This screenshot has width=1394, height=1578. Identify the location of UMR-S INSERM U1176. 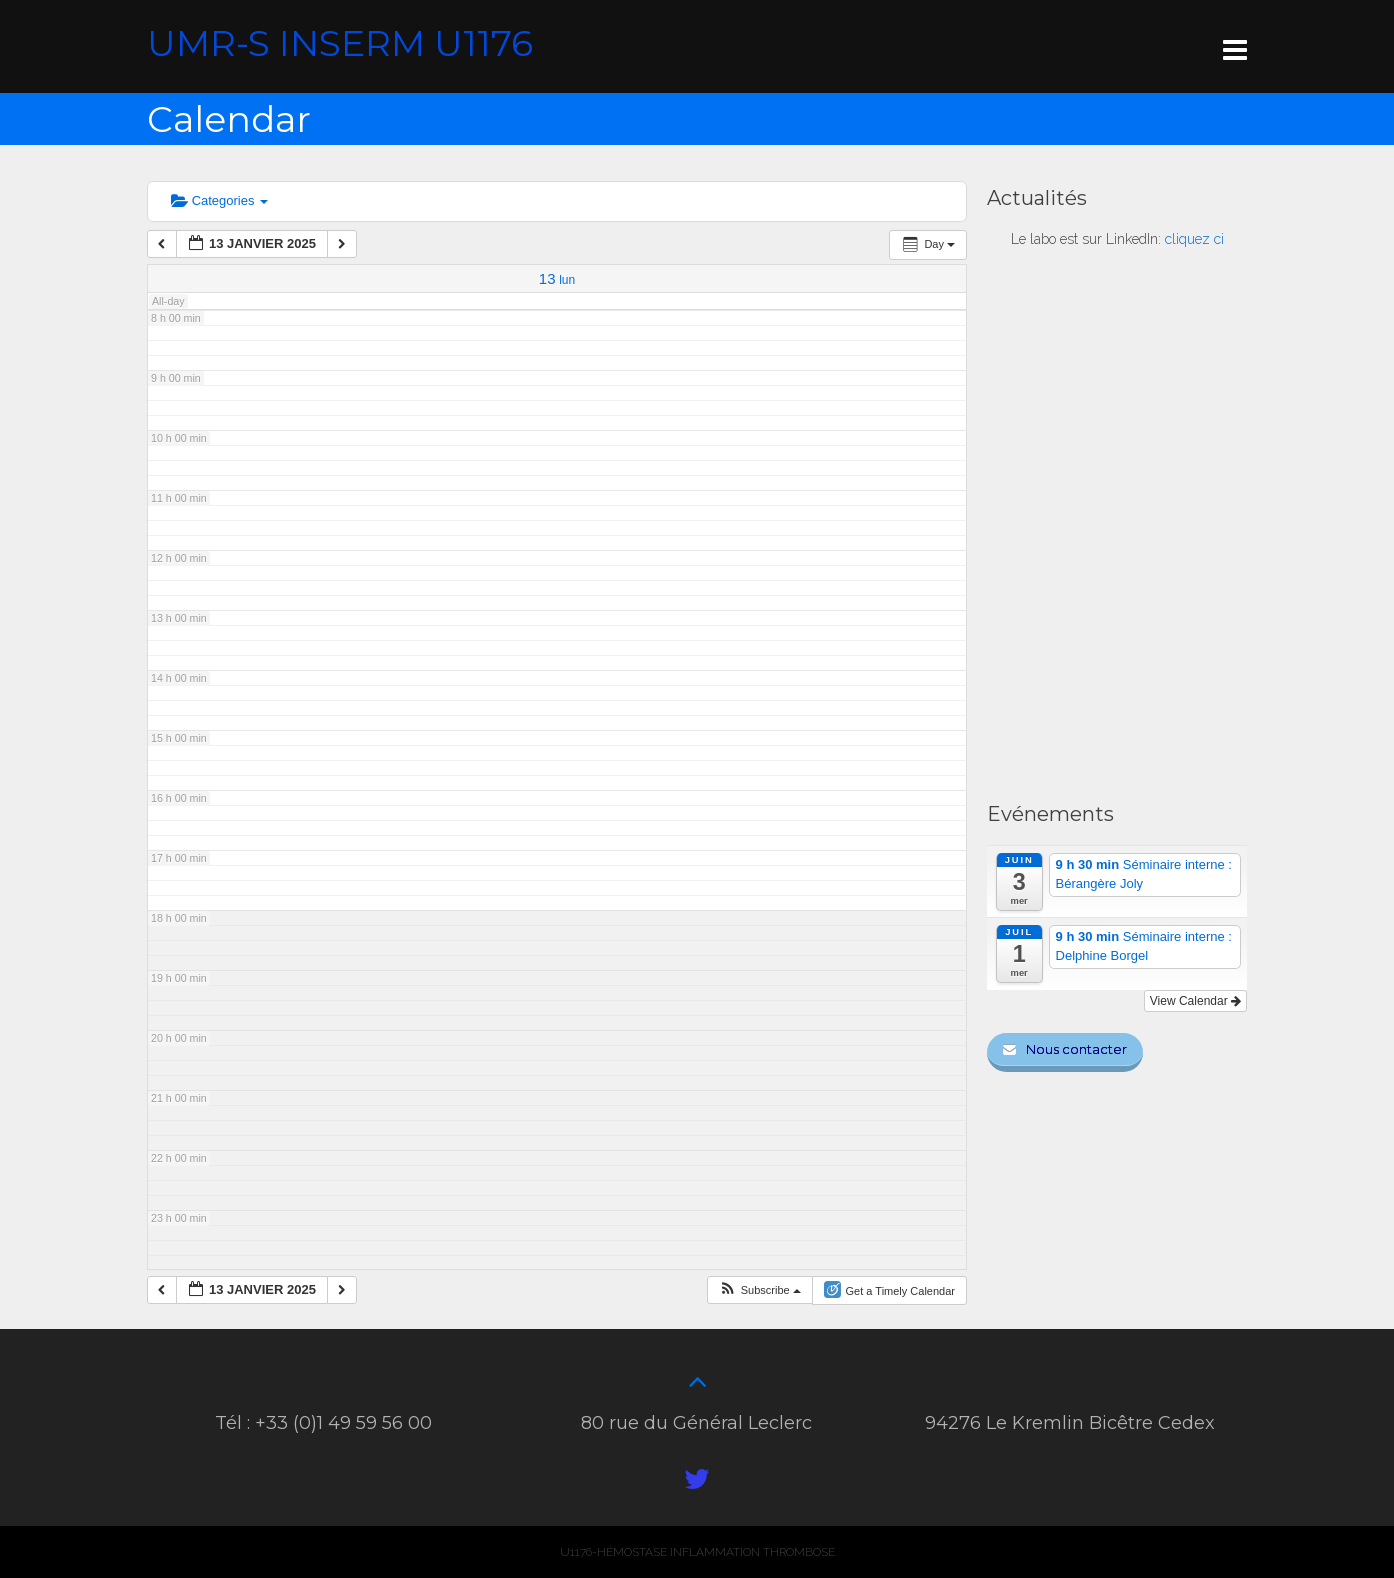
(340, 43).